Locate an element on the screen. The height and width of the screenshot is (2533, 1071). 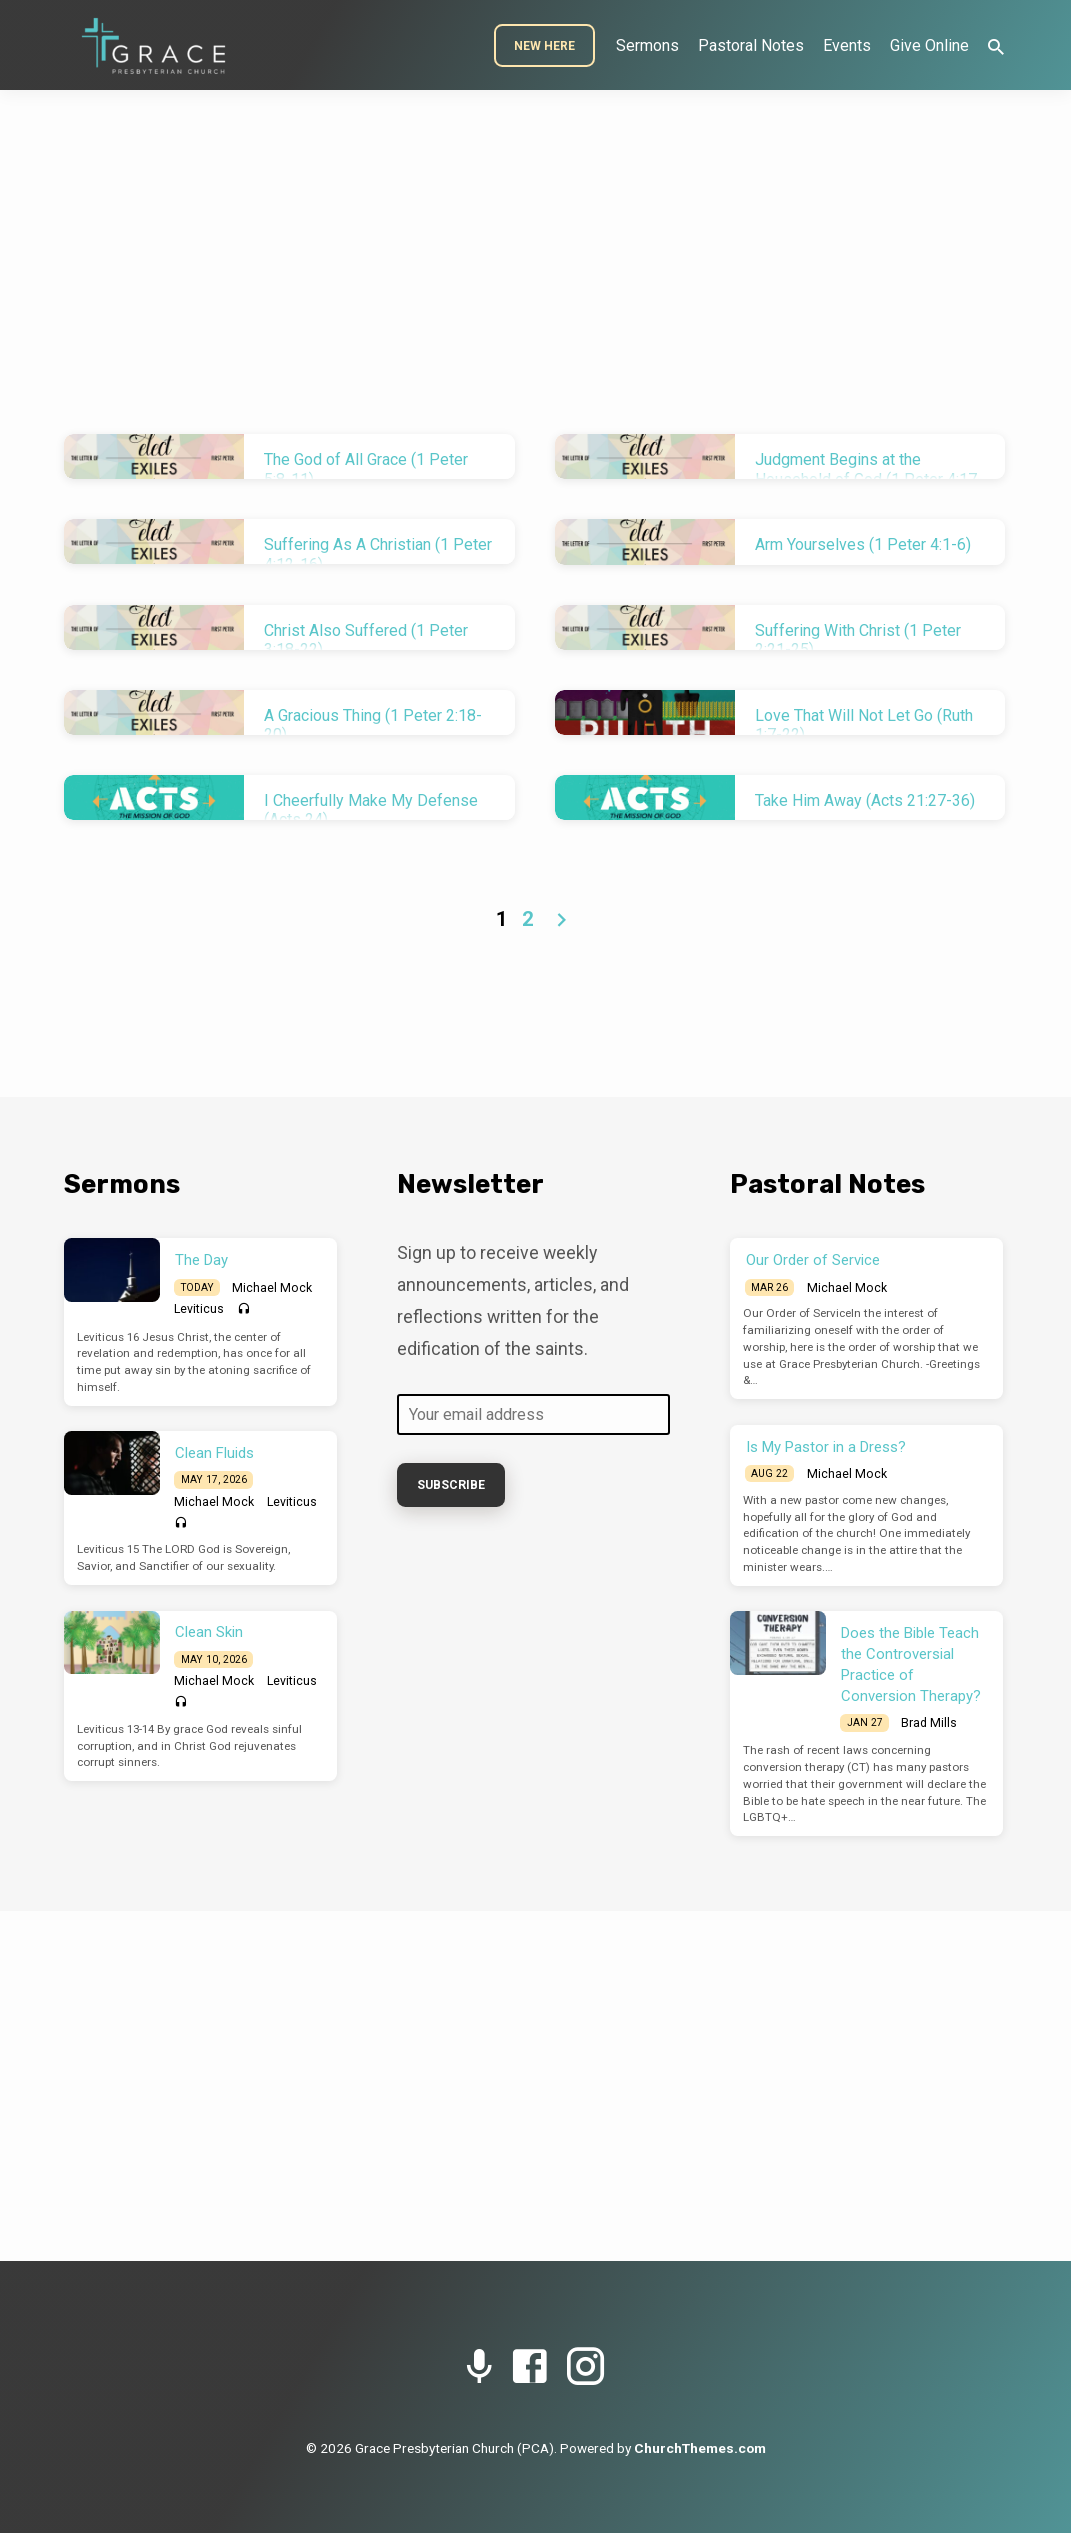
ChurchThemes.com is located at coordinates (700, 2448).